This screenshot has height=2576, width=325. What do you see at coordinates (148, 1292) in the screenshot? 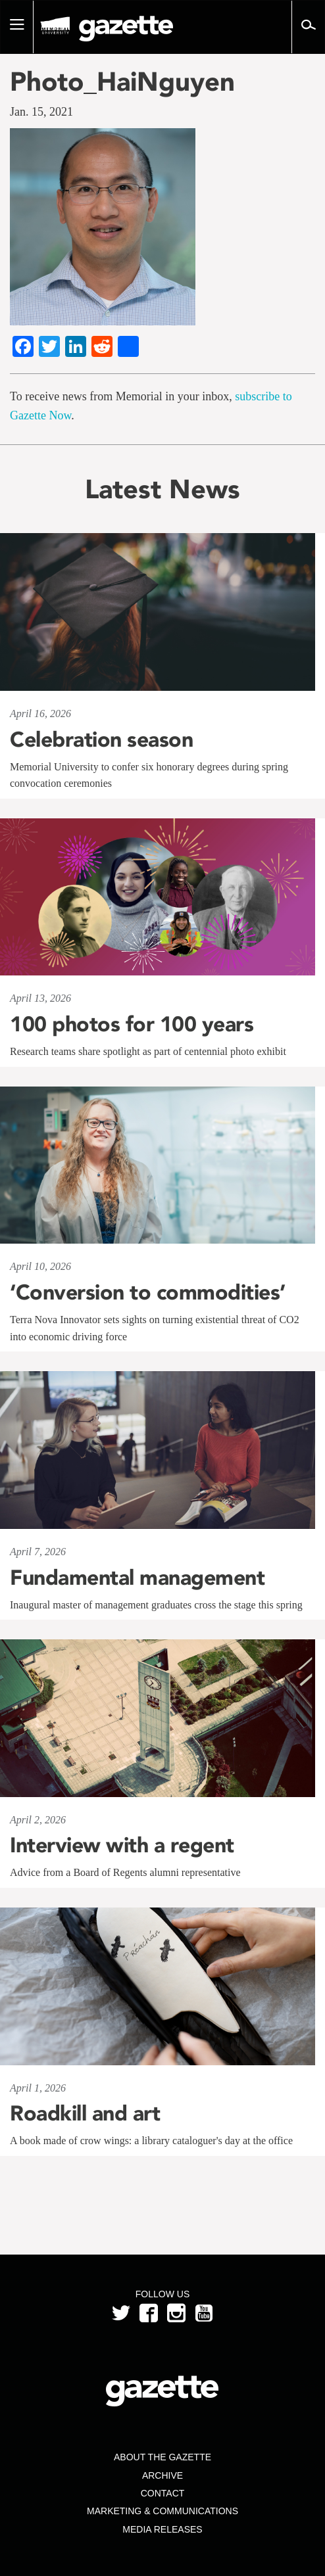
I see `‘Conversion to commodities’` at bounding box center [148, 1292].